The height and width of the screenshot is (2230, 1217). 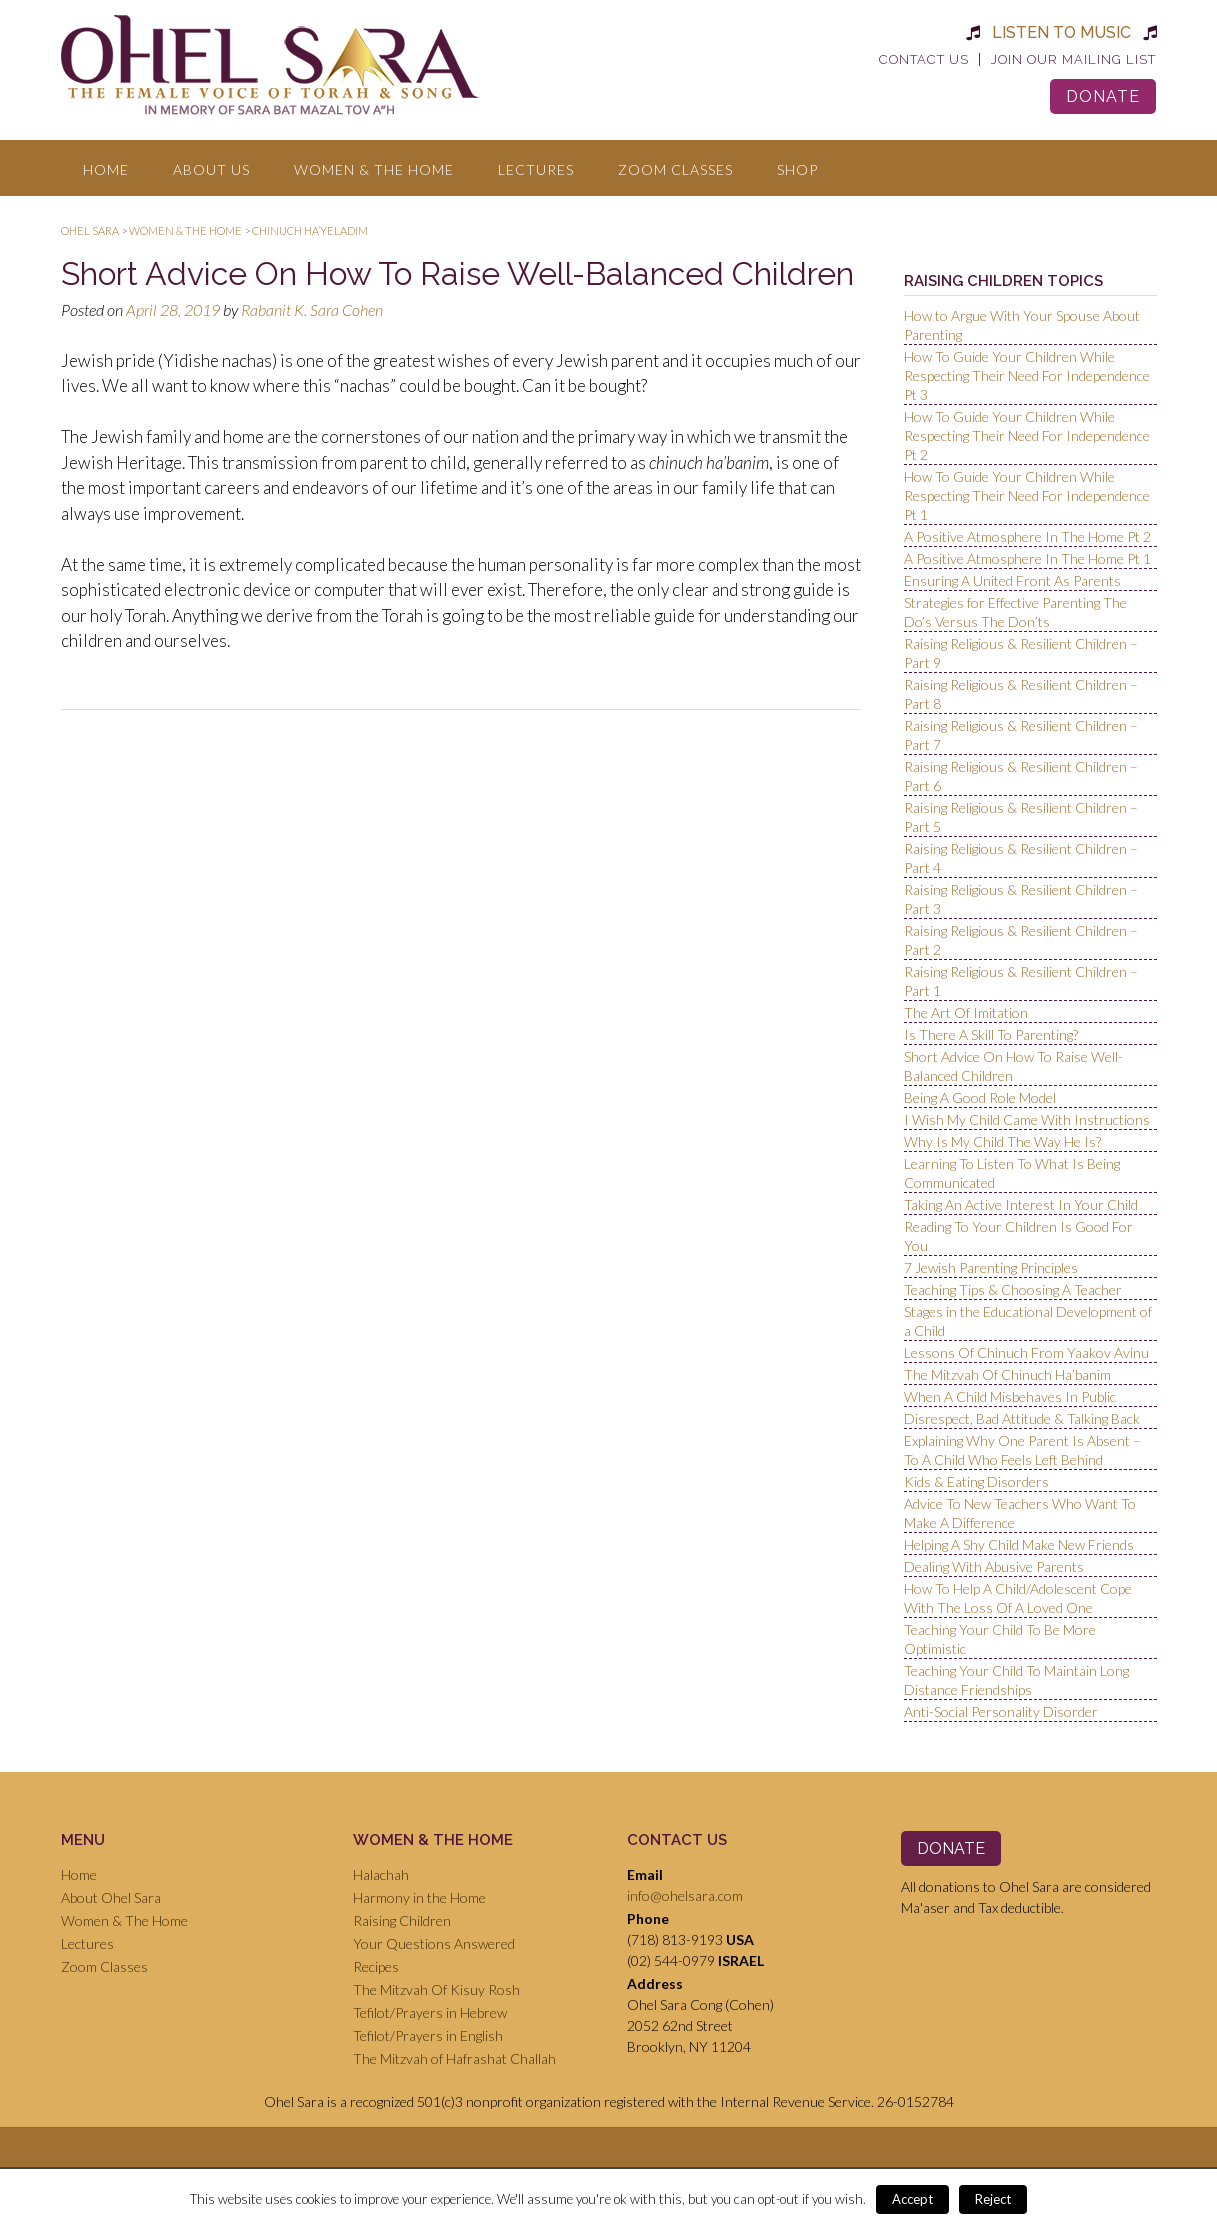 What do you see at coordinates (1027, 536) in the screenshot?
I see `A Positive Atmosphere In The Home Pt 2` at bounding box center [1027, 536].